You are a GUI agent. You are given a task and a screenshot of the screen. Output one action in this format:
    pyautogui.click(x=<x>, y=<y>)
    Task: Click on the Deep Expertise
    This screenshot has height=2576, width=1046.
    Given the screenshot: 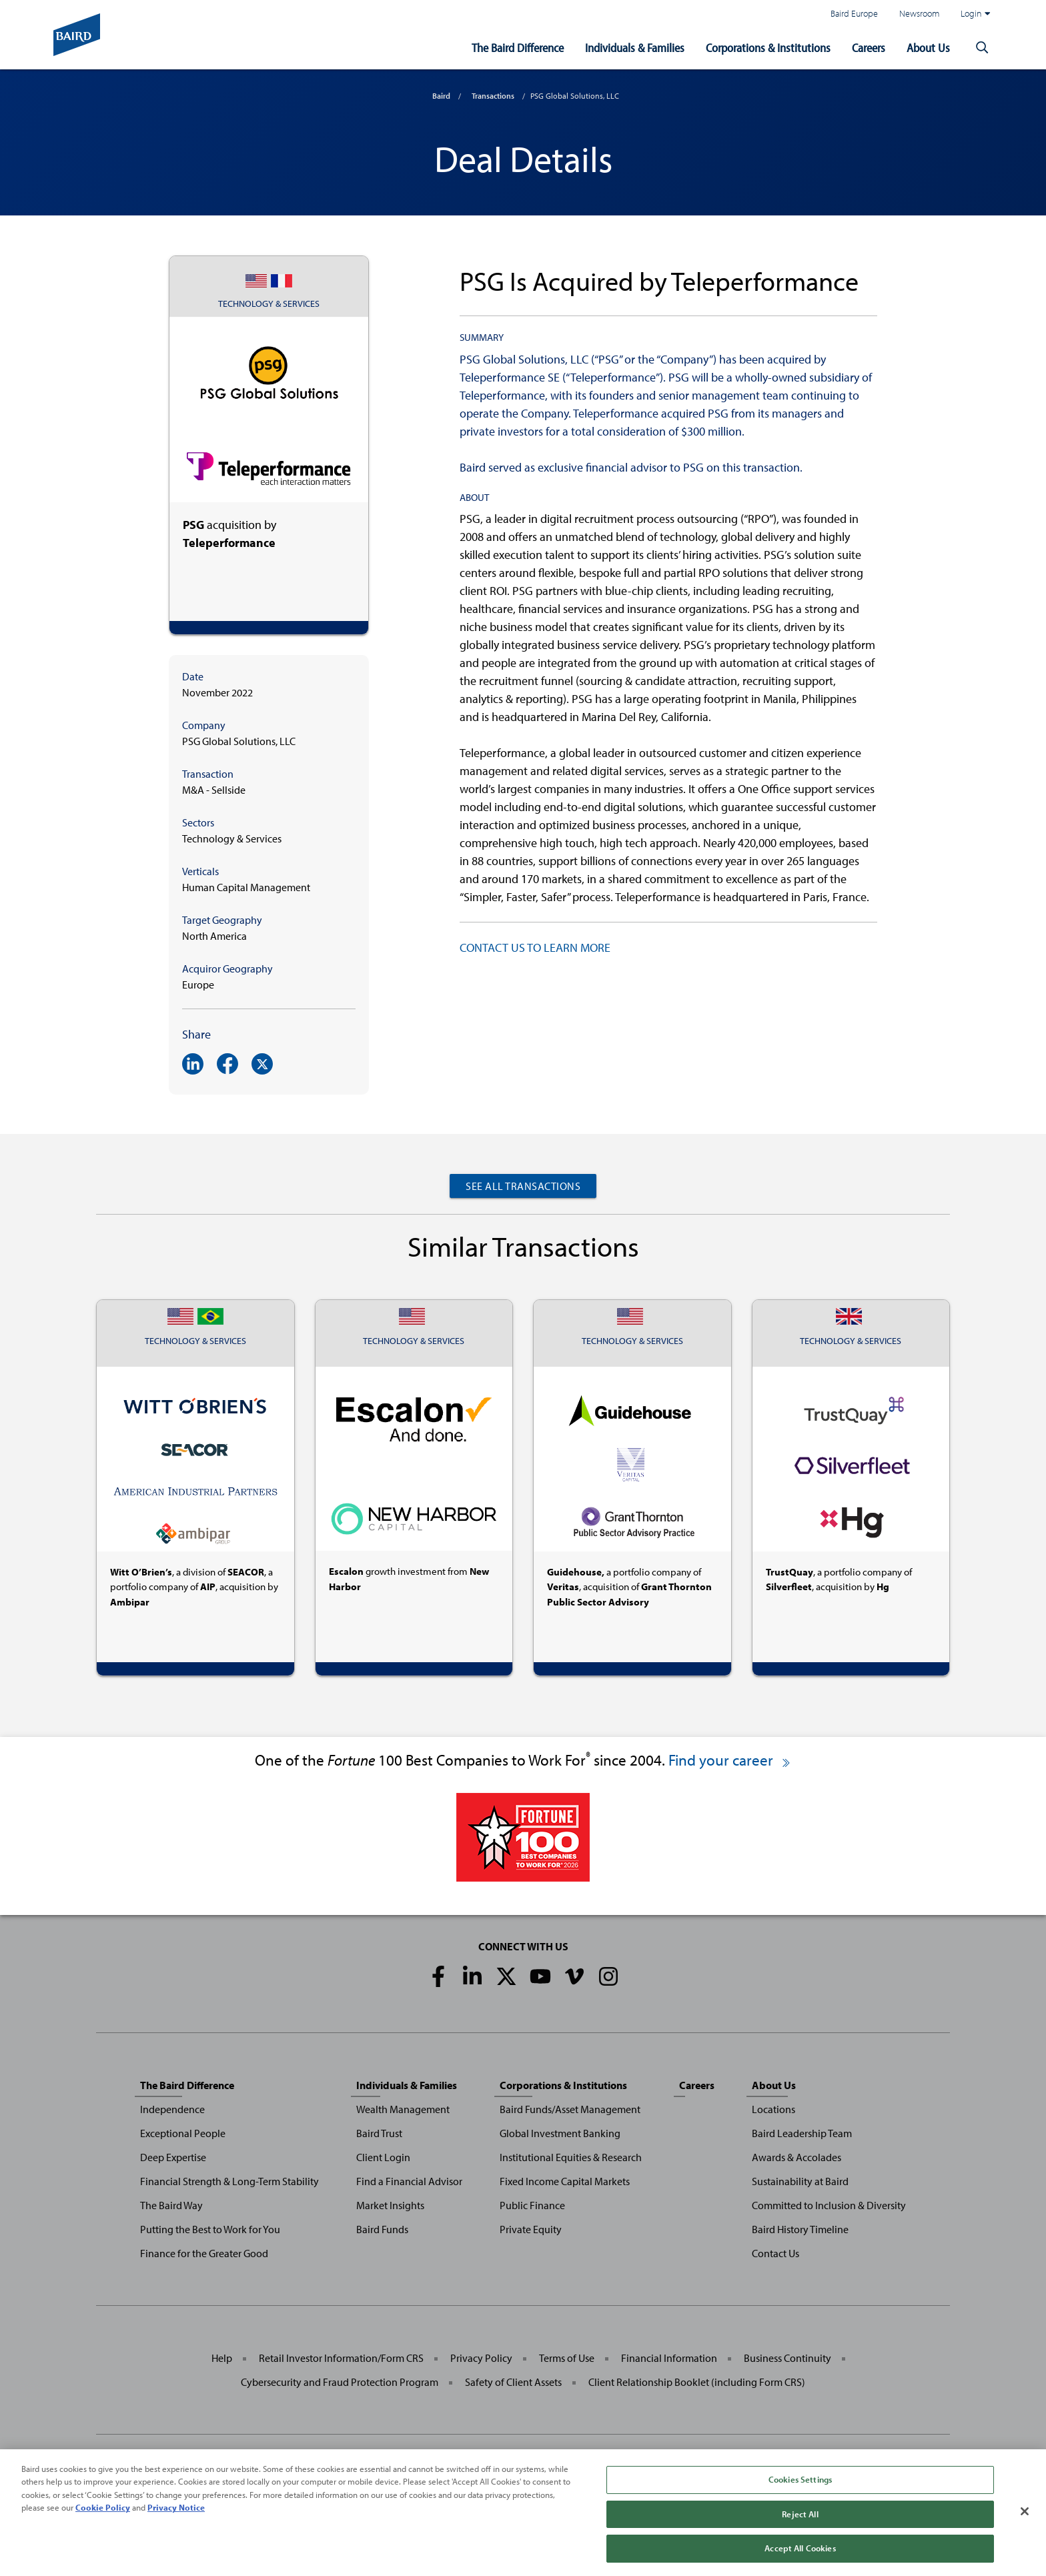 What is the action you would take?
    pyautogui.click(x=173, y=2157)
    